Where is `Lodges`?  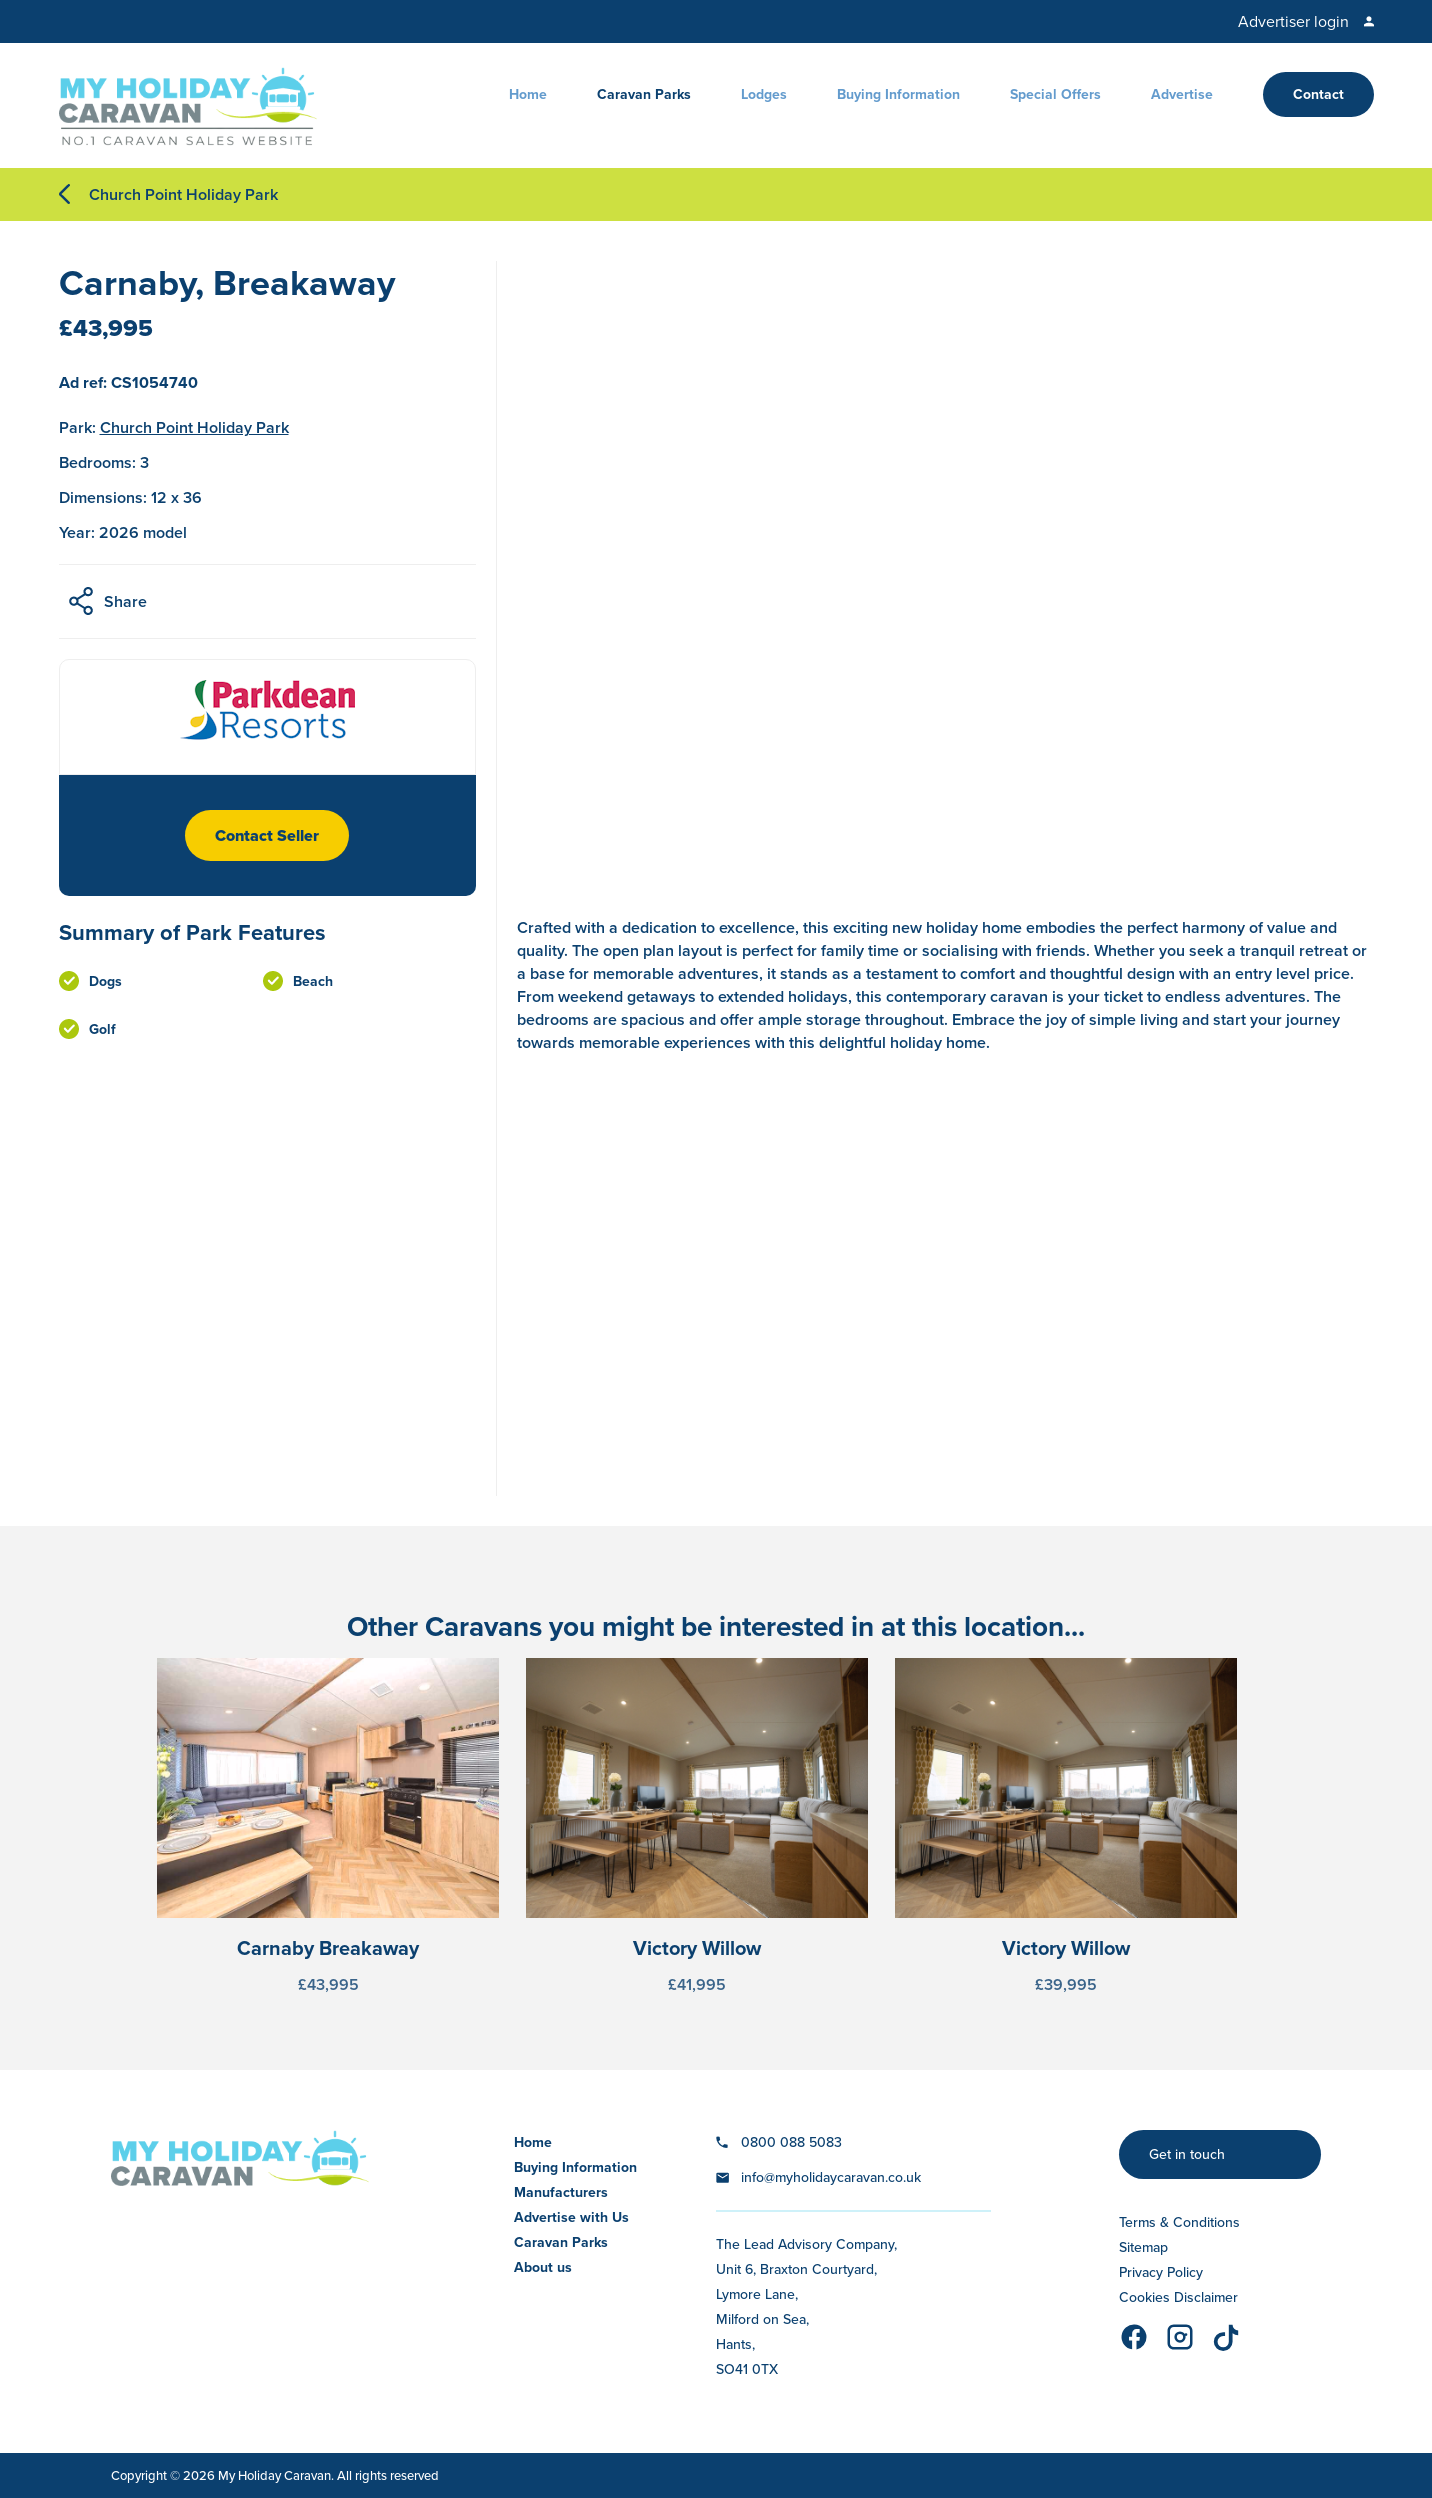
Lodges is located at coordinates (764, 94).